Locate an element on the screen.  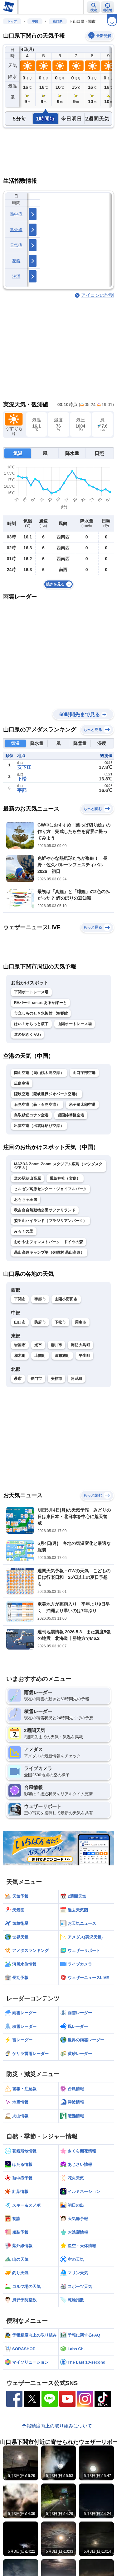
岡山空港（岡山桃太郎空港） is located at coordinates (39, 1073).